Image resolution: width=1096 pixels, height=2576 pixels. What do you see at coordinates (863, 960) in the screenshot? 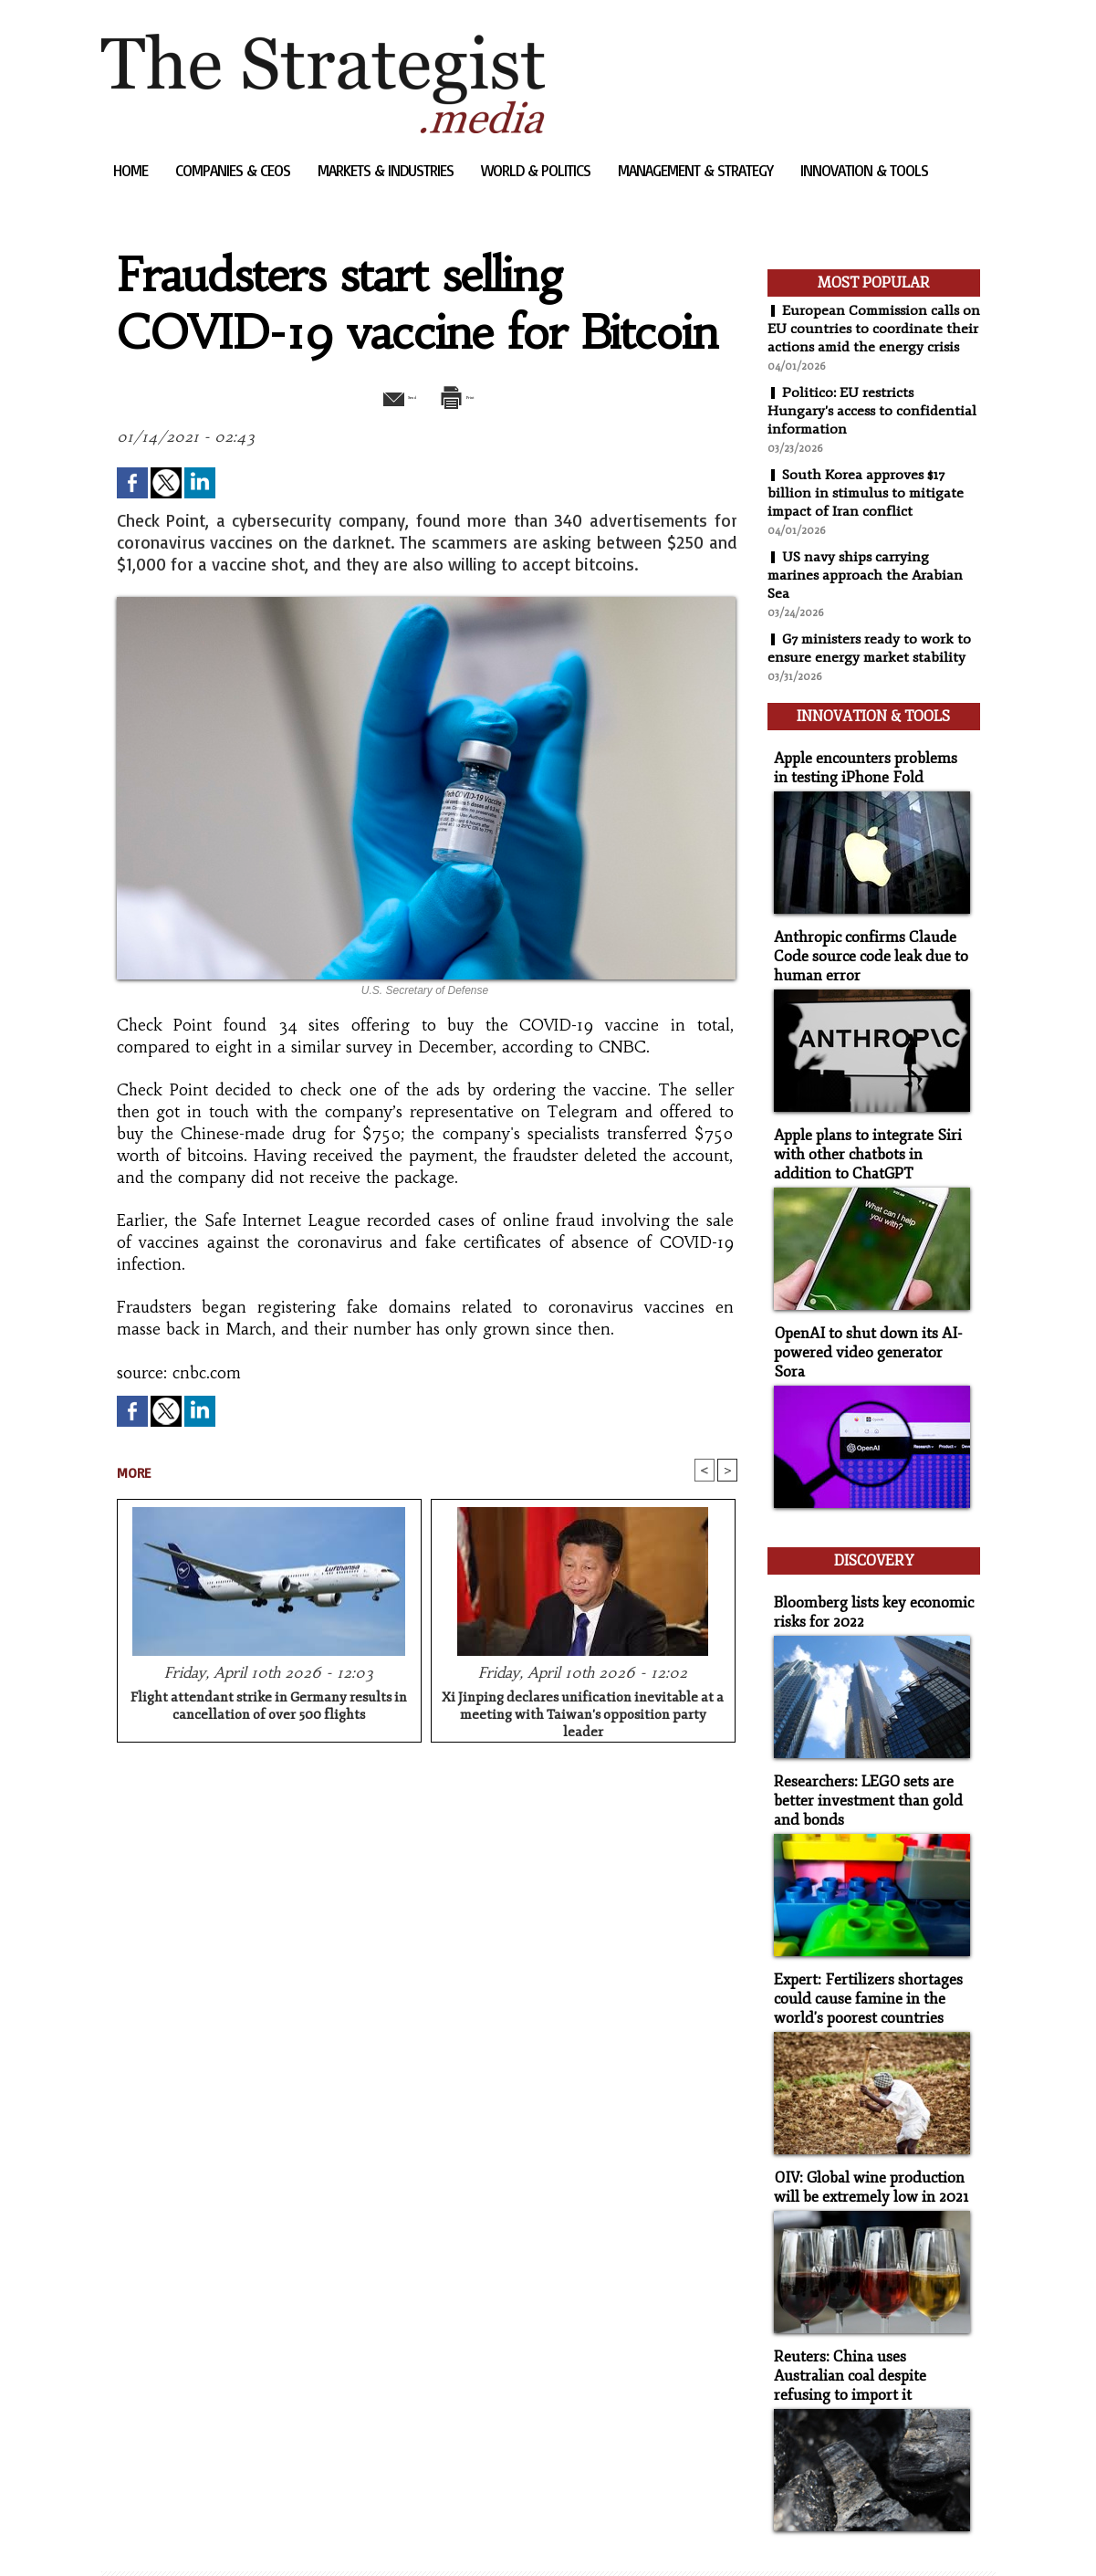
I see `Anthropic confirms Claude Code source code leak due to human error` at bounding box center [863, 960].